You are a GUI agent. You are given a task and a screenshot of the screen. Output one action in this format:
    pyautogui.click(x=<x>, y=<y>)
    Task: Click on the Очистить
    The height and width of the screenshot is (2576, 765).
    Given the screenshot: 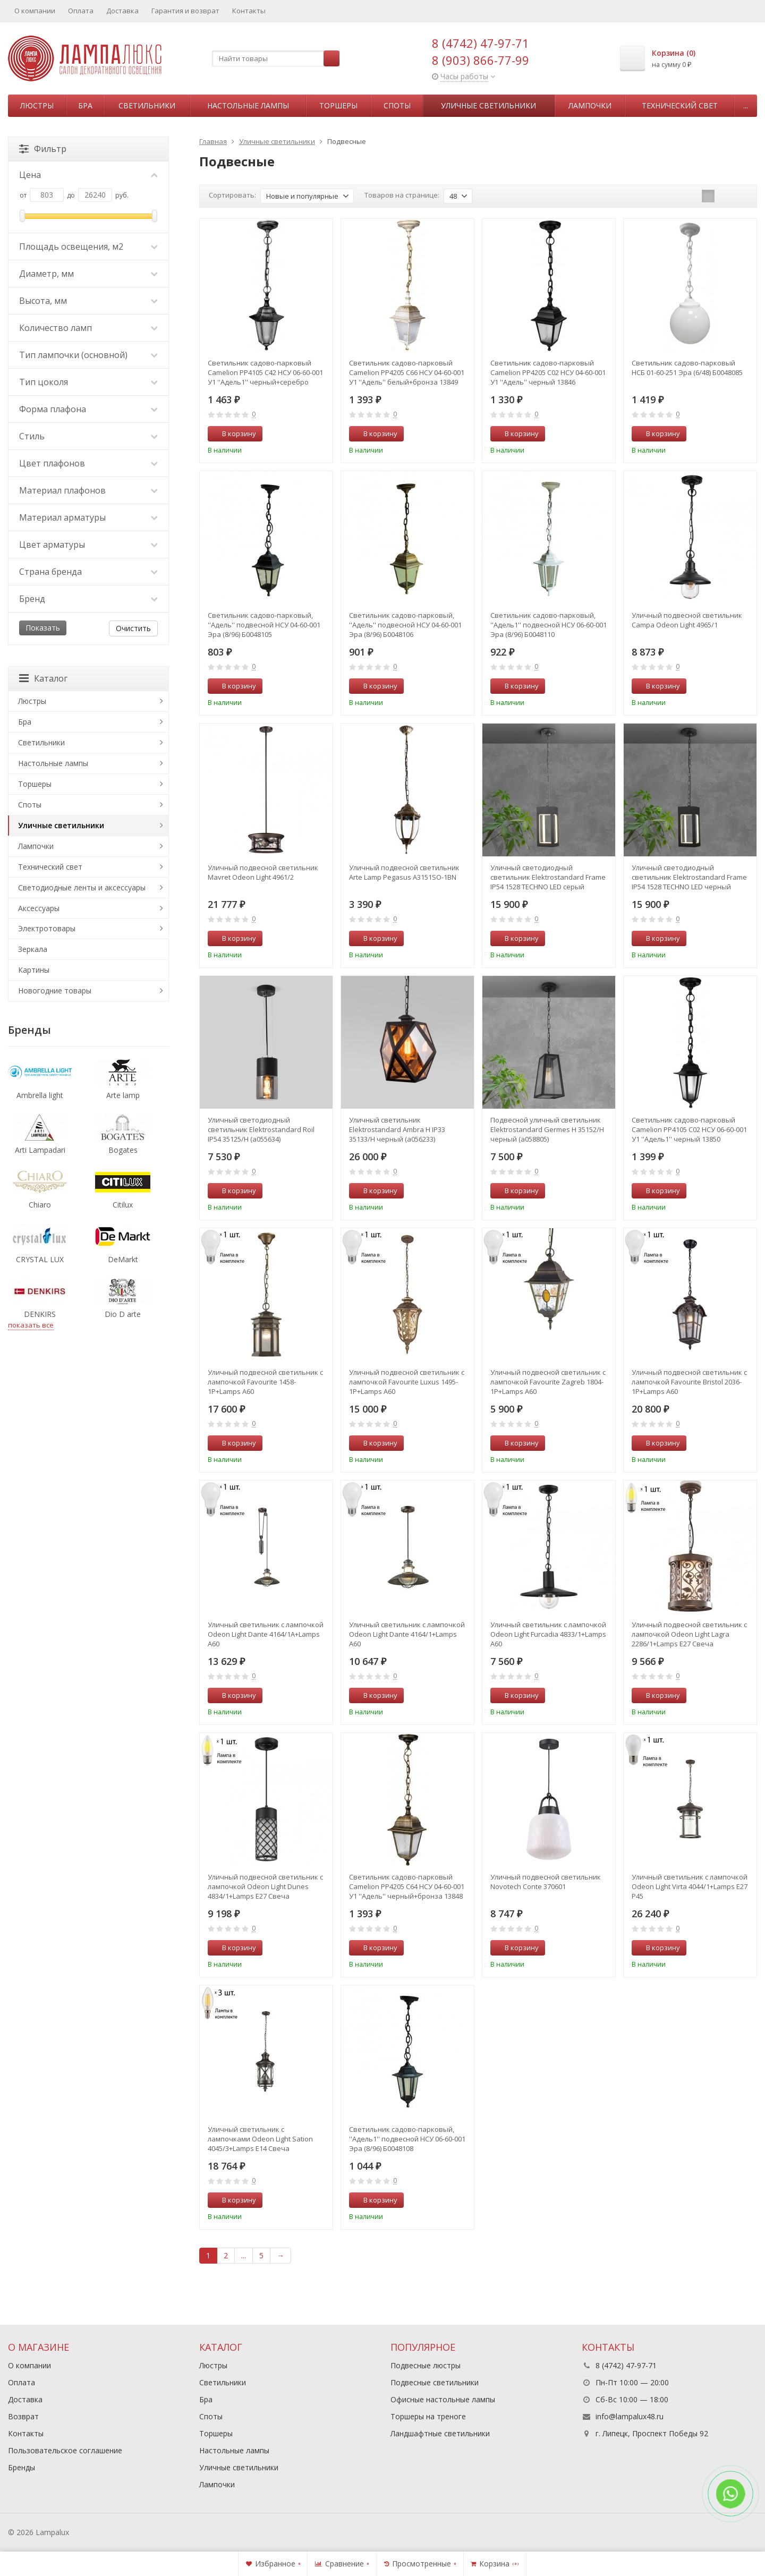 What is the action you would take?
    pyautogui.click(x=133, y=628)
    